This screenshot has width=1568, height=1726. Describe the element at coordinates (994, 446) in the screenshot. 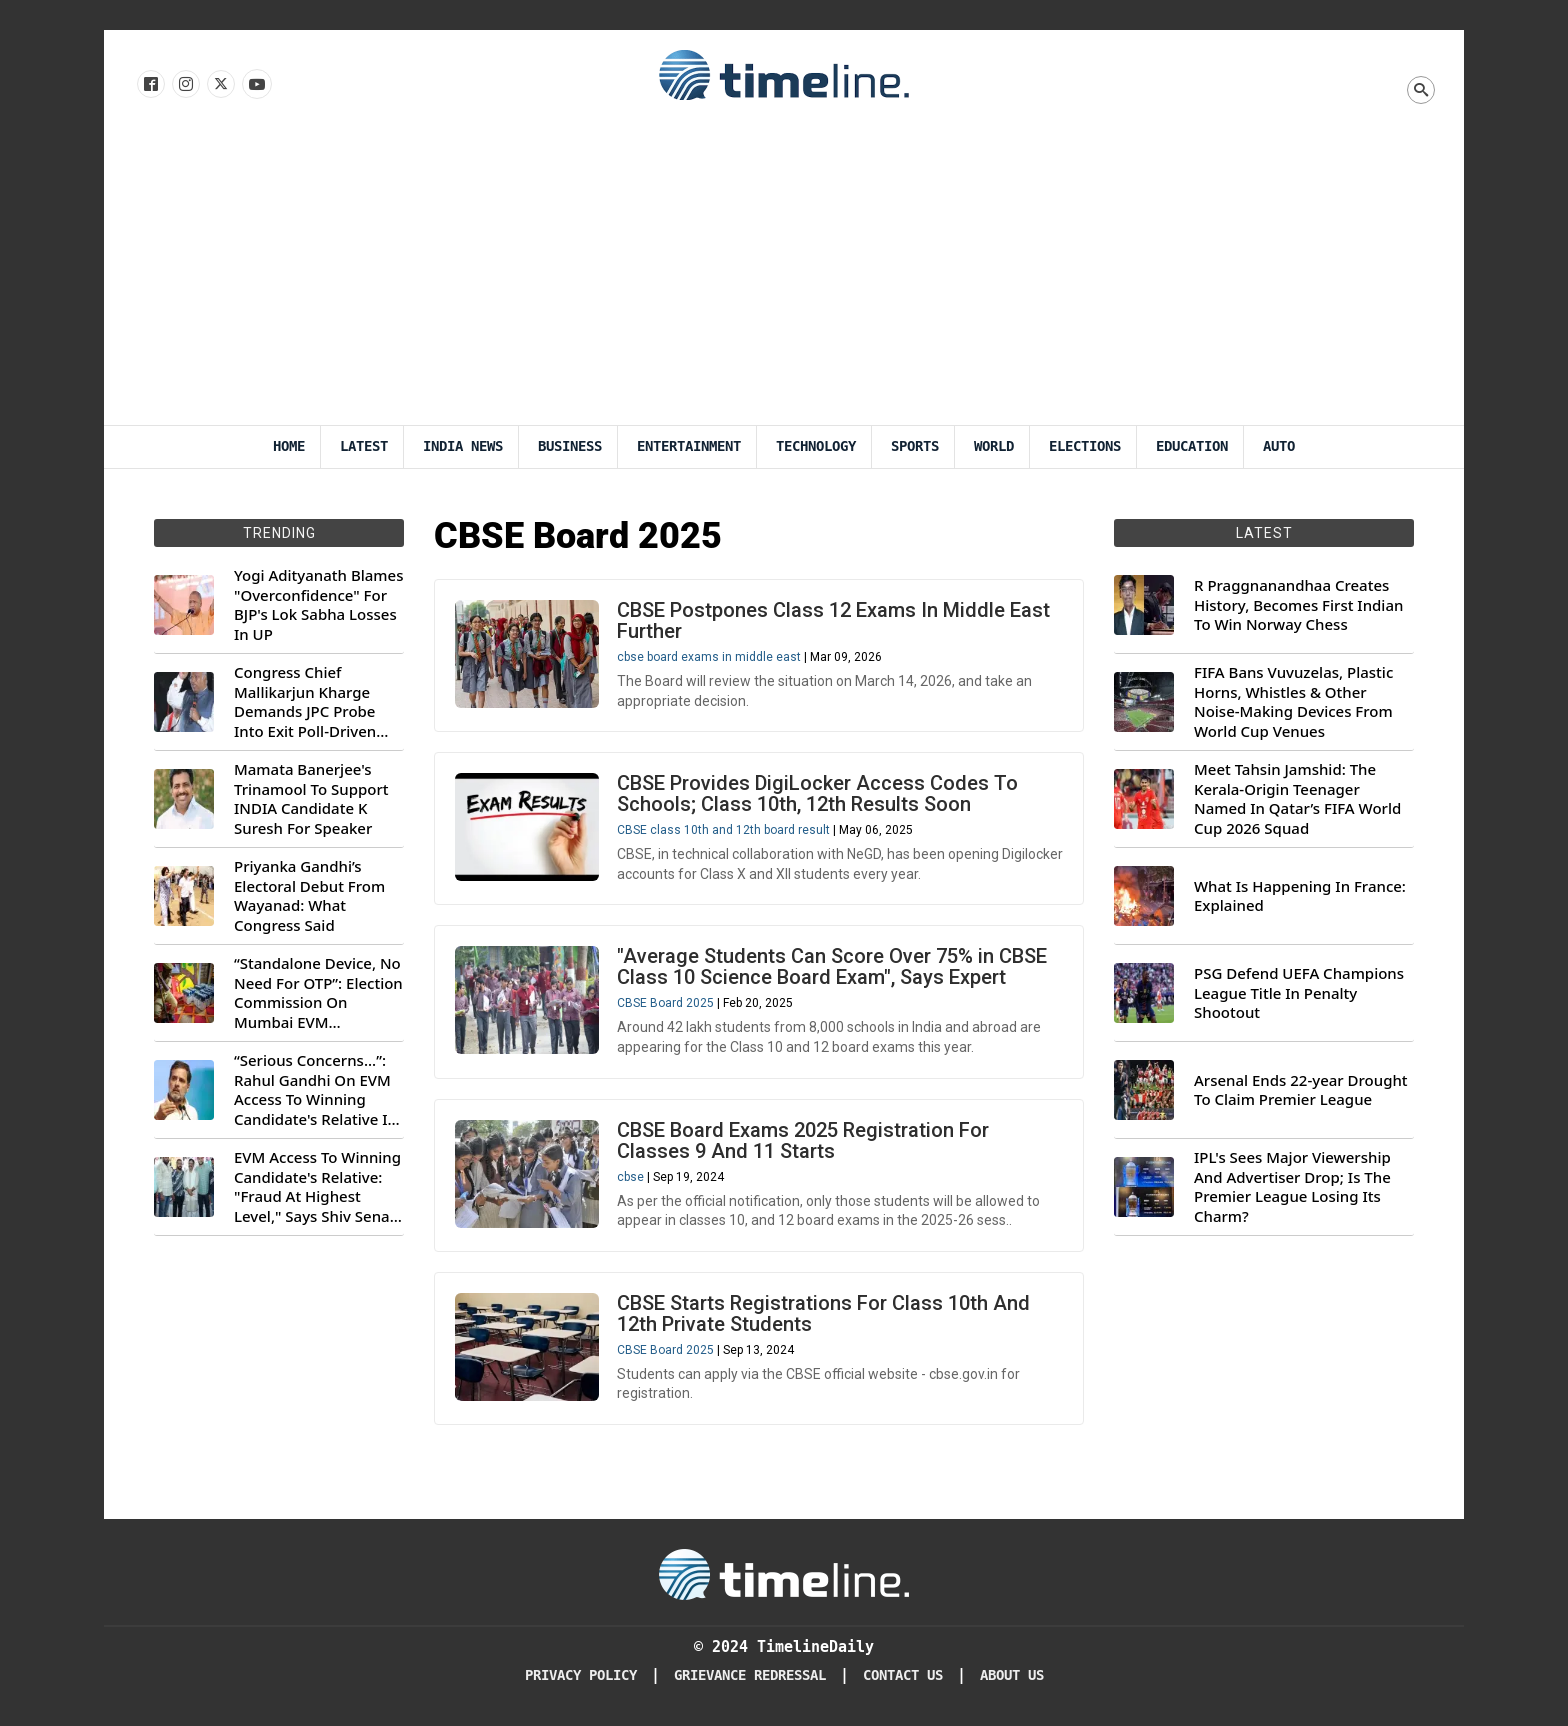

I see `World` at that location.